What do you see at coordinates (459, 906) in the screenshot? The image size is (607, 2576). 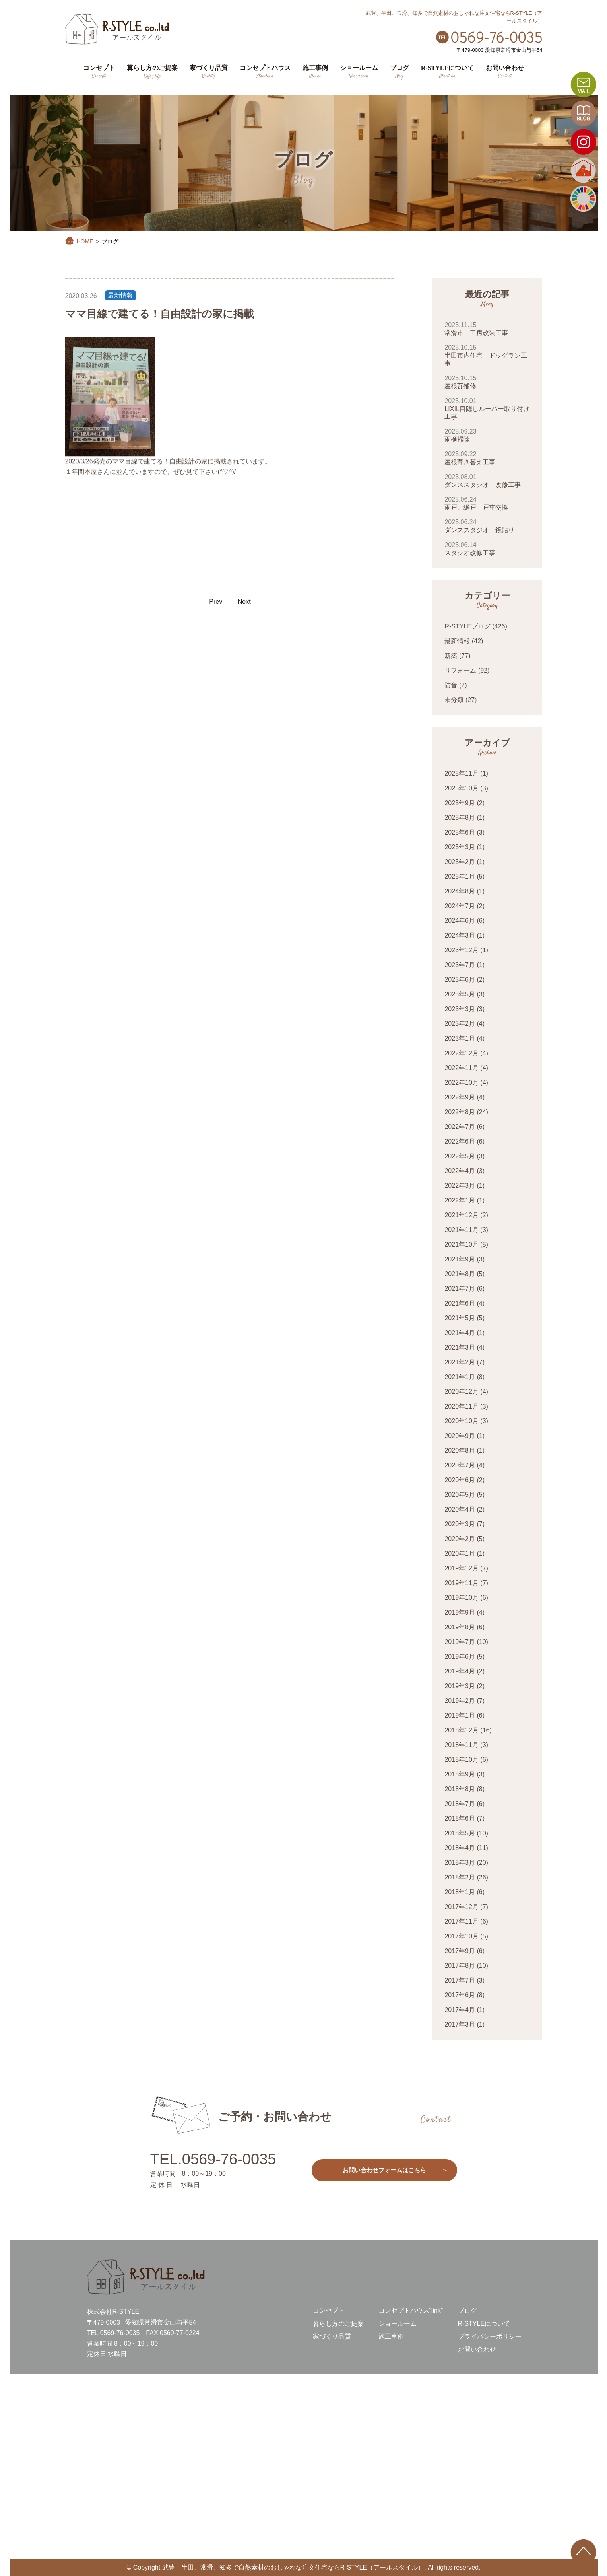 I see `2024年7月` at bounding box center [459, 906].